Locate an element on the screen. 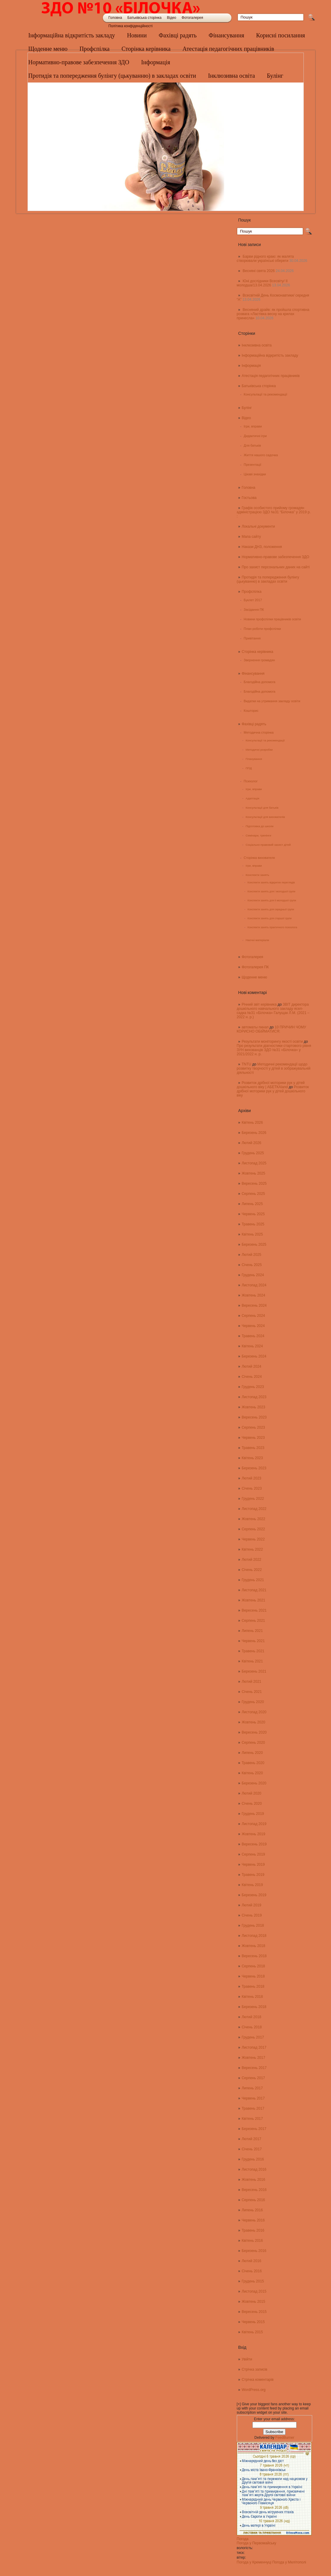  Квітень 2026 is located at coordinates (252, 1122).